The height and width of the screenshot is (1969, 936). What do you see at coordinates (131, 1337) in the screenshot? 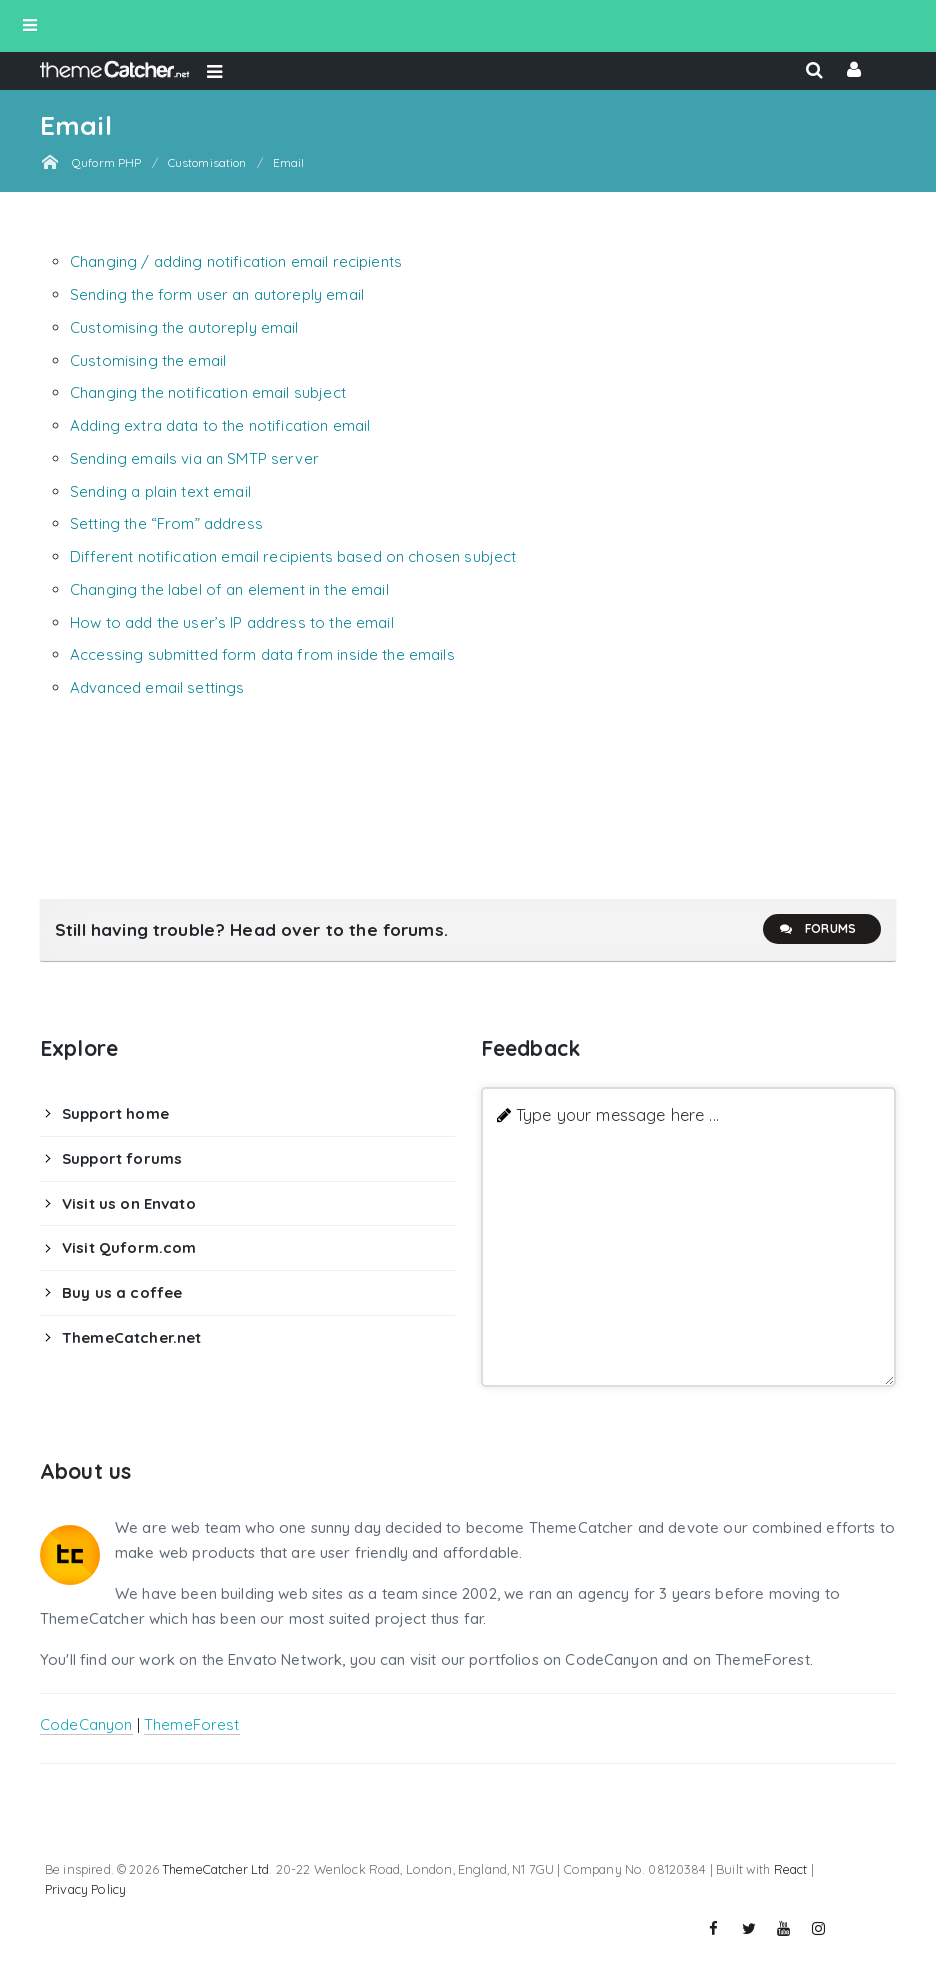
I see `ThemeCatcher.net` at bounding box center [131, 1337].